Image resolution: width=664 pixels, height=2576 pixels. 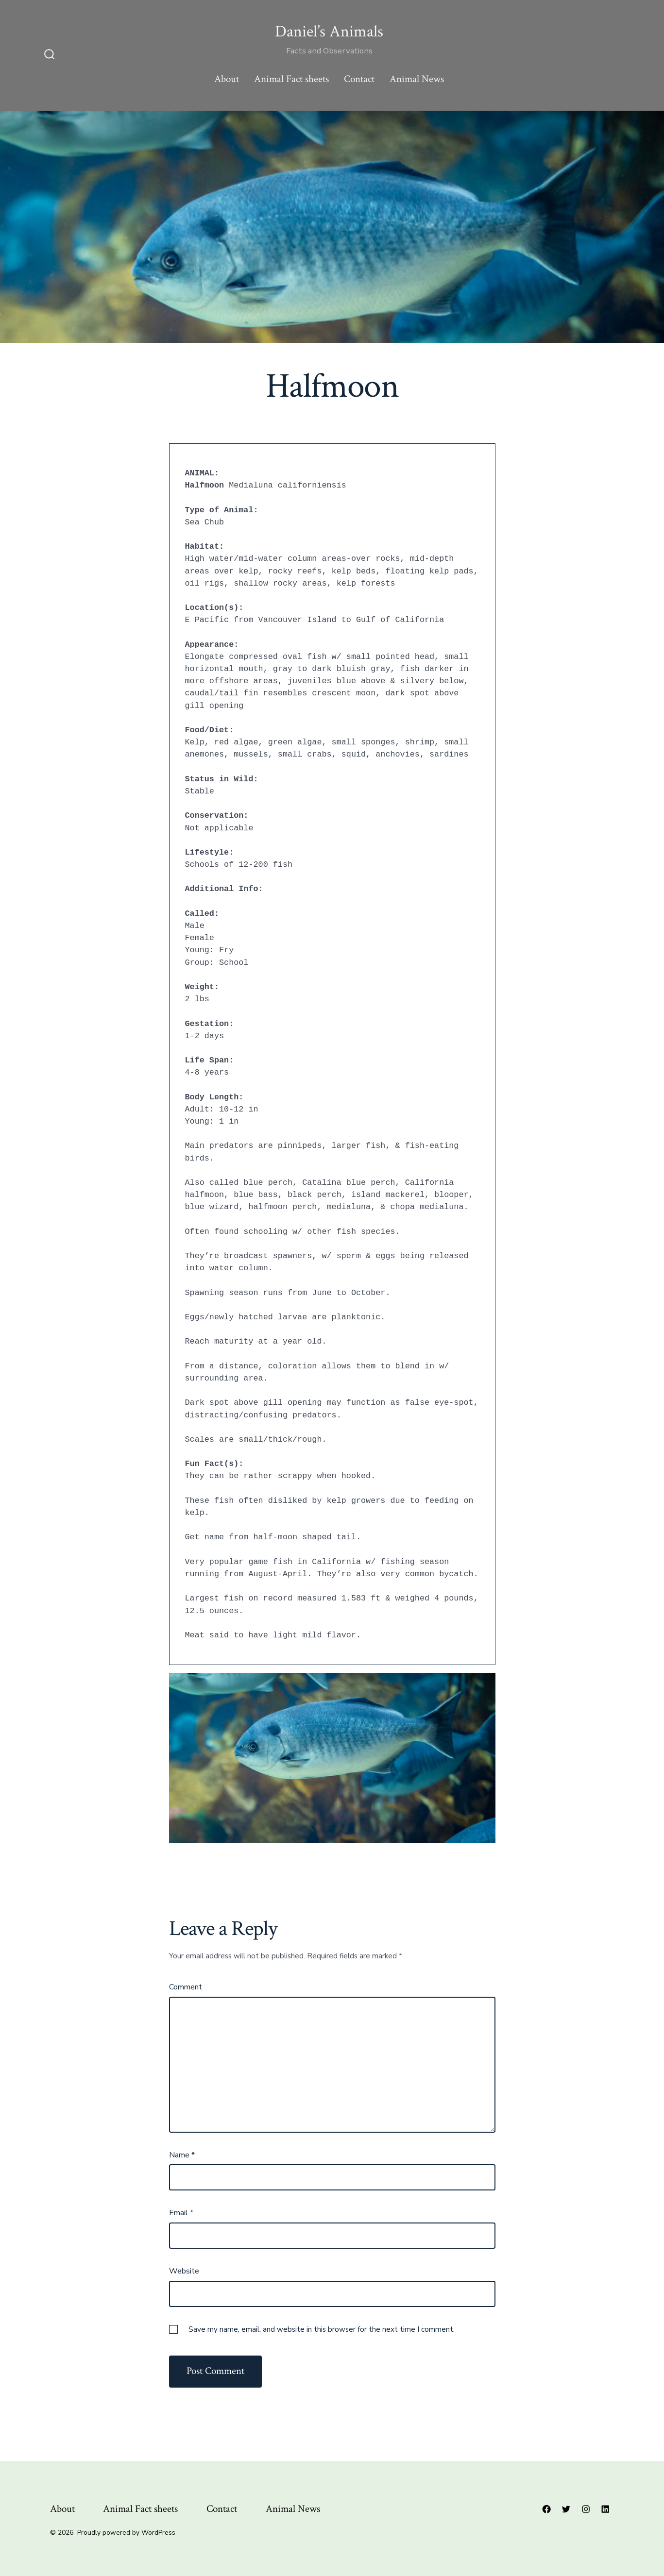 I want to click on Email, so click(x=181, y=2212).